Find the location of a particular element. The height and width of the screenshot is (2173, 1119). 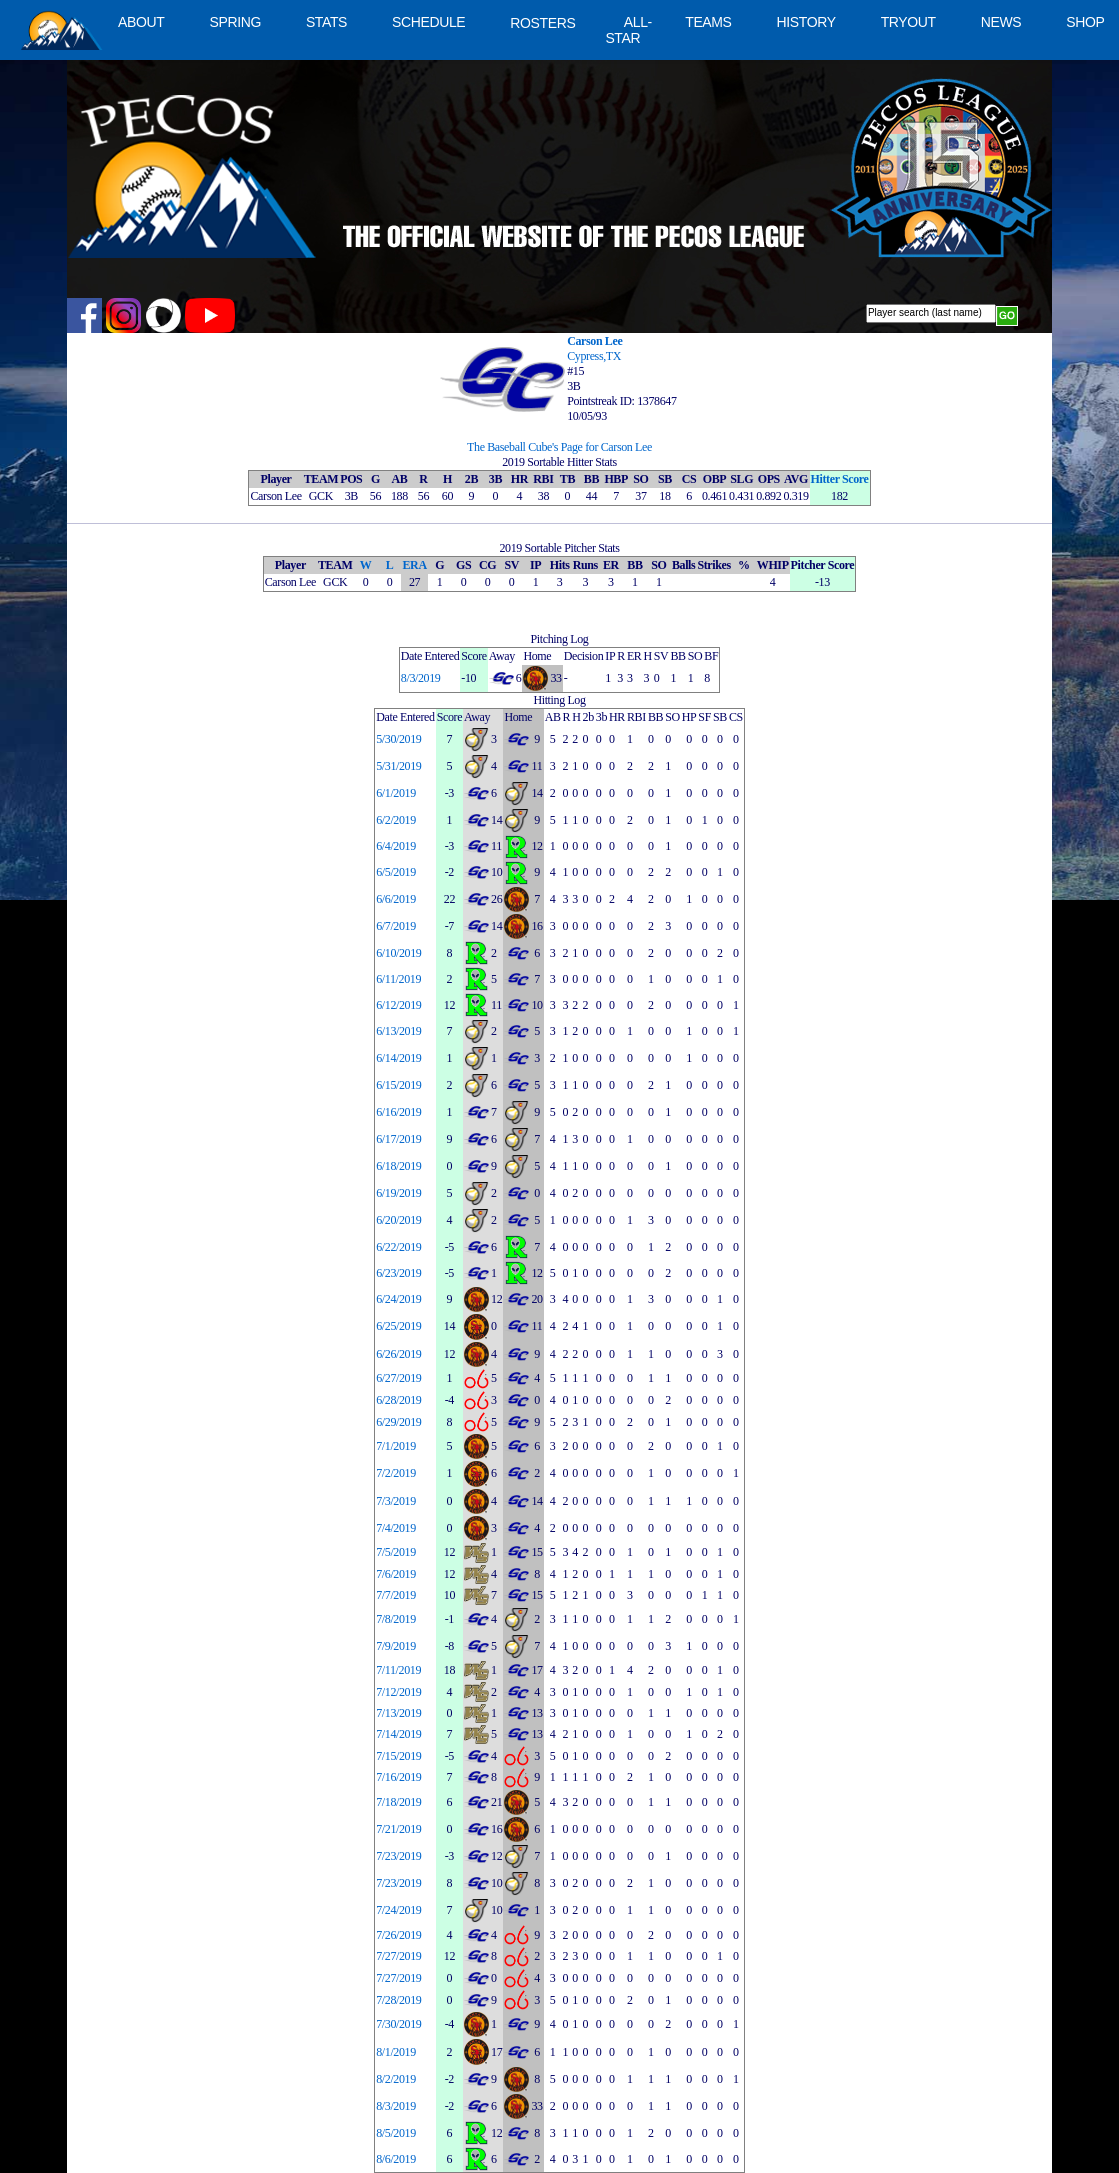

HISTORY is located at coordinates (806, 22).